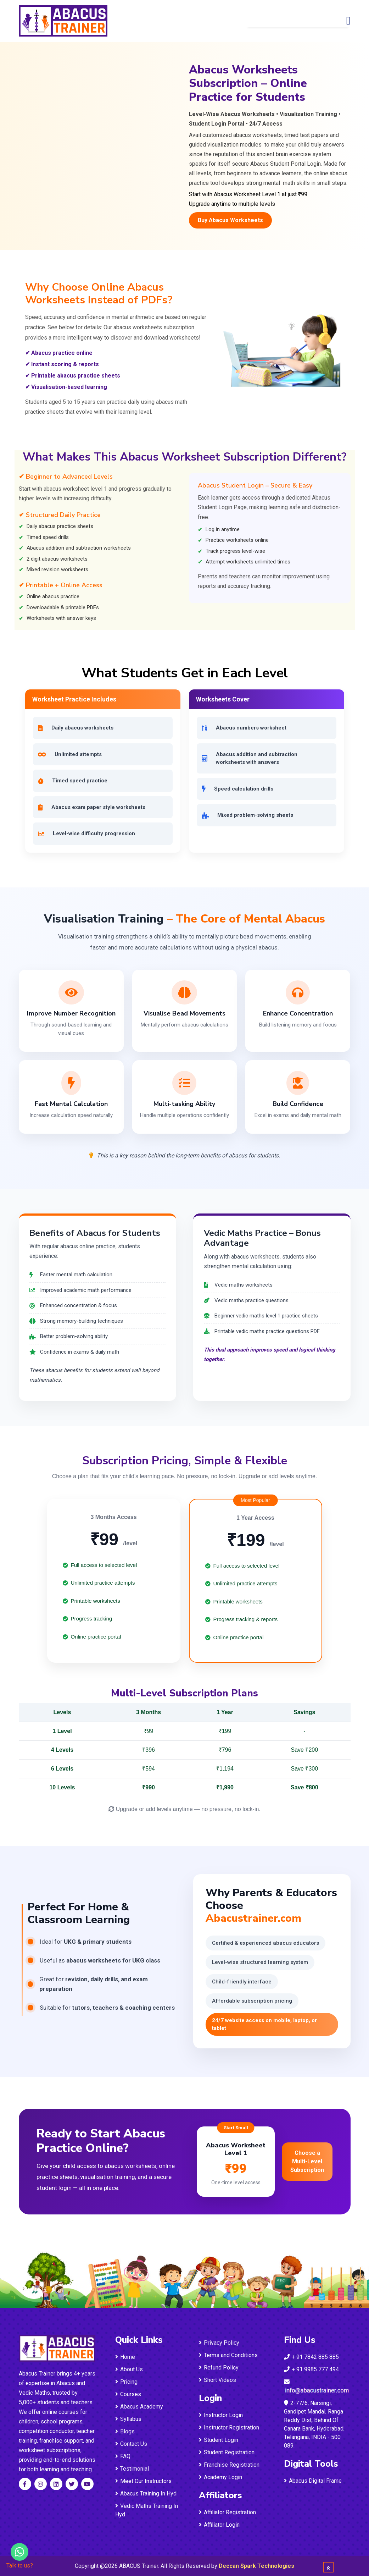 The image size is (369, 2576). What do you see at coordinates (220, 2477) in the screenshot?
I see `Academy Login` at bounding box center [220, 2477].